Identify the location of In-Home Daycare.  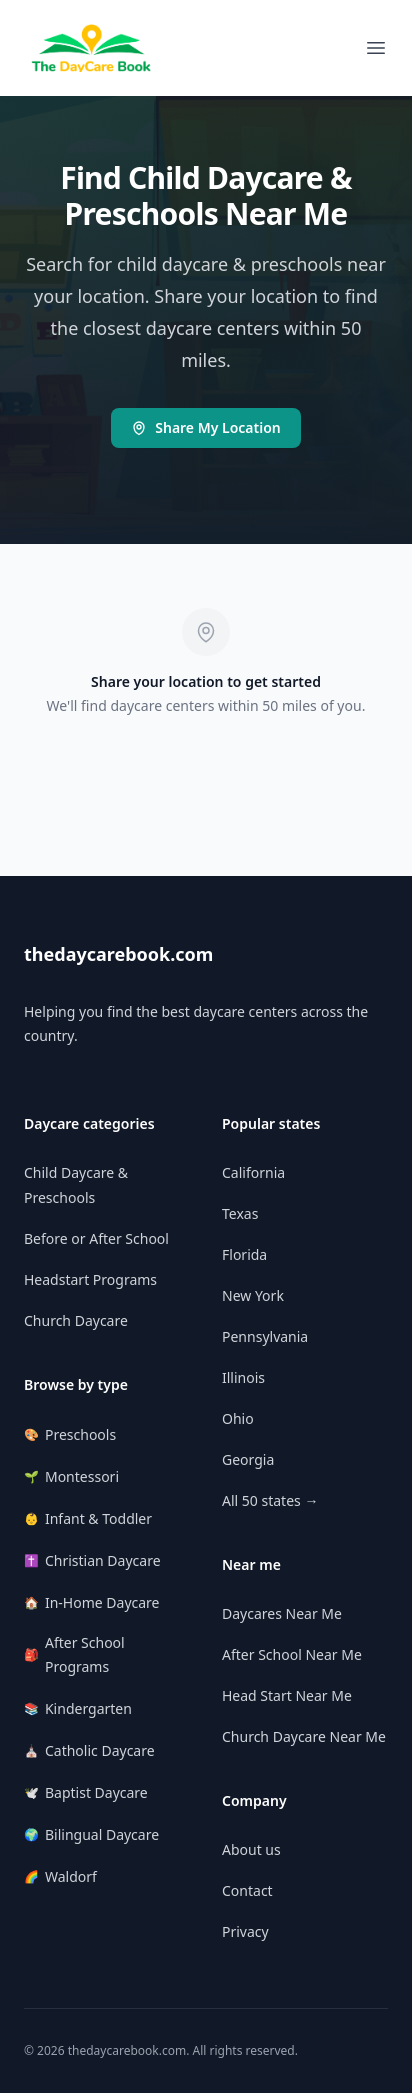
(92, 1602).